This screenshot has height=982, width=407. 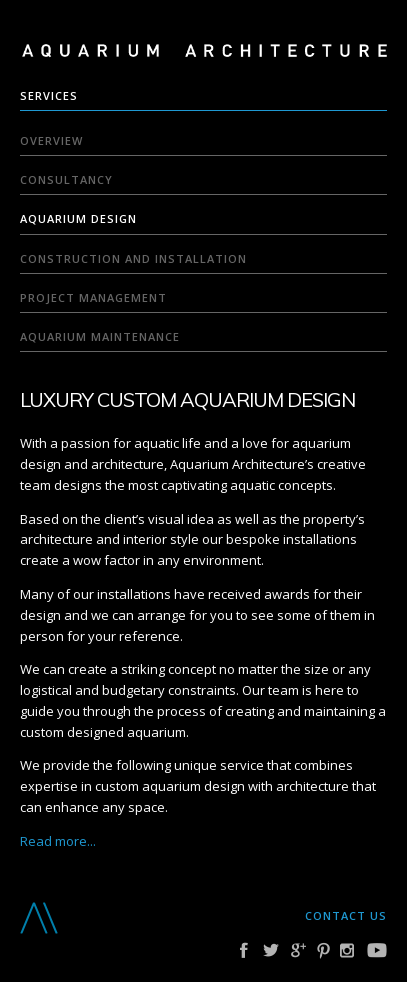 What do you see at coordinates (93, 297) in the screenshot?
I see `Project Management` at bounding box center [93, 297].